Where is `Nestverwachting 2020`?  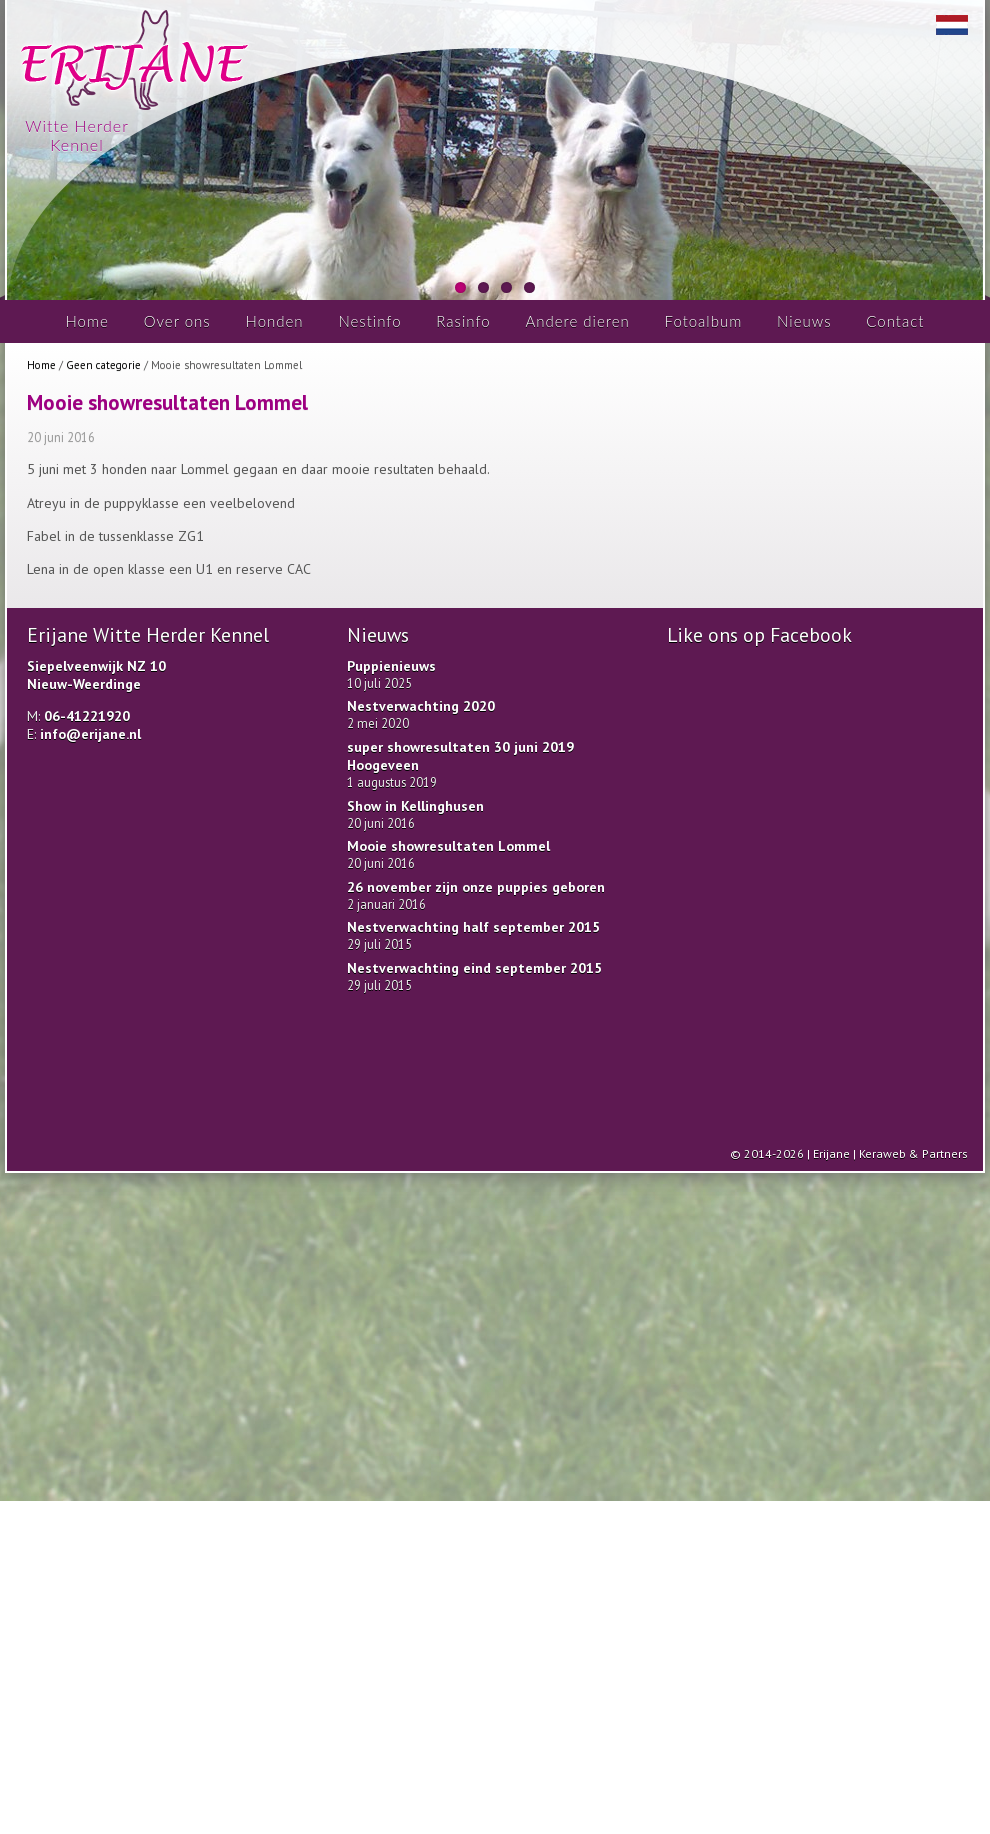 Nestverwachting 2020 is located at coordinates (421, 706).